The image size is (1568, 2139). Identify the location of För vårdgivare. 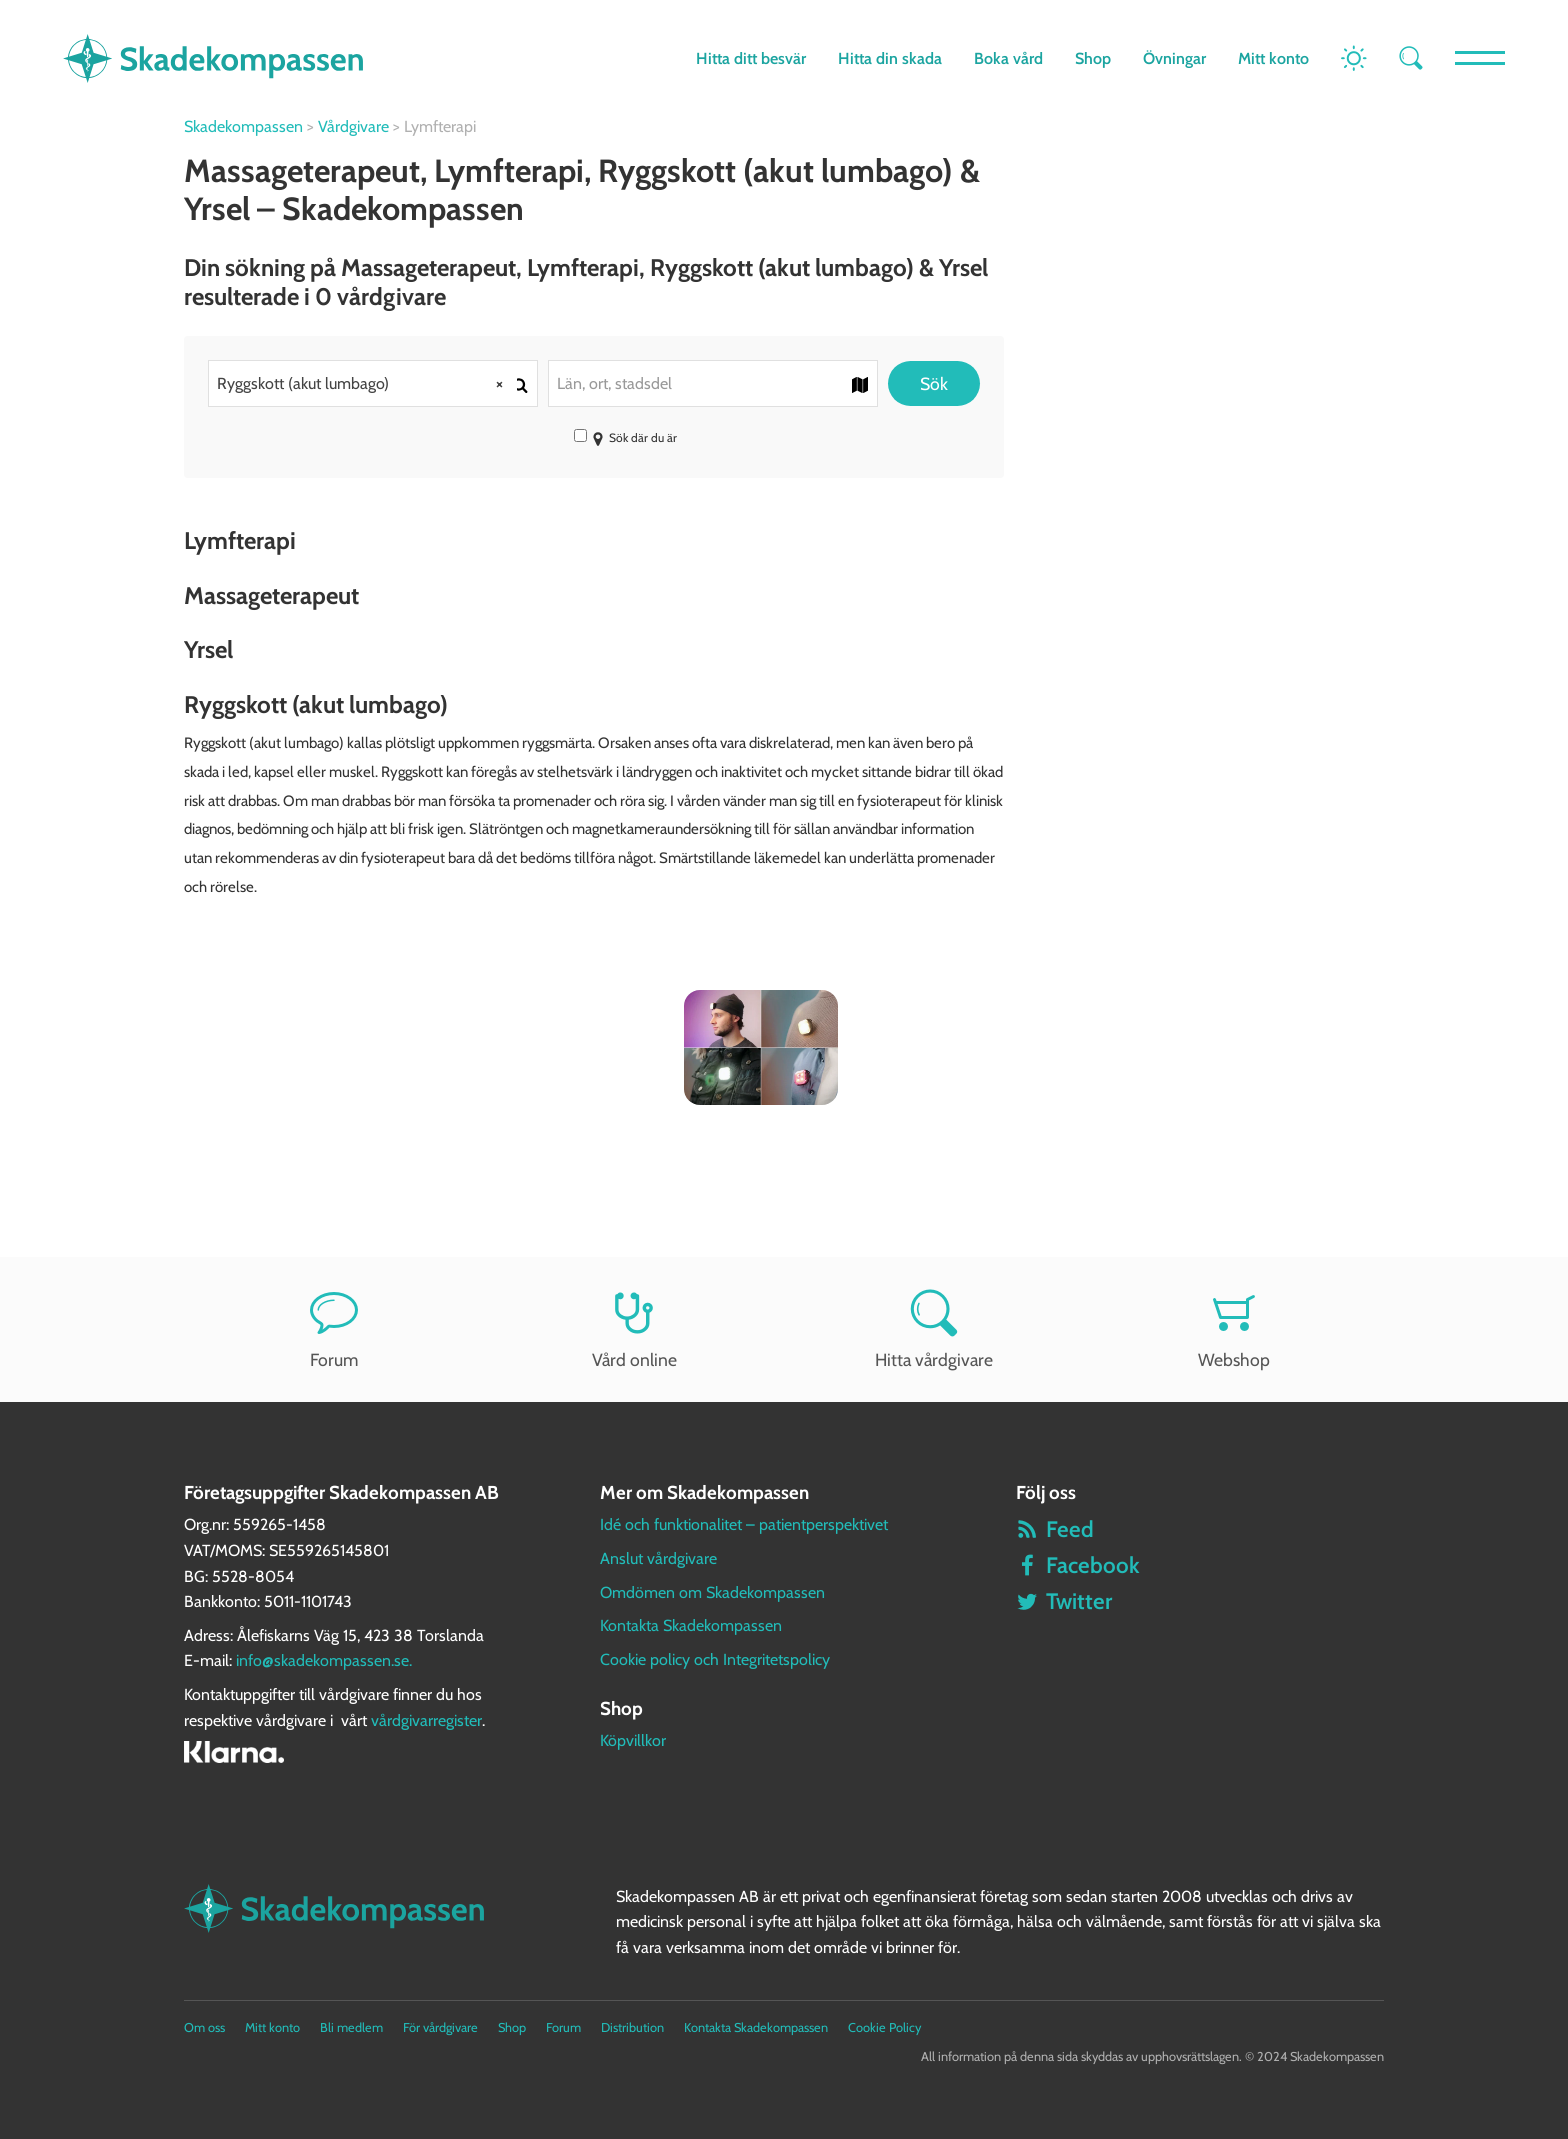
(440, 2027).